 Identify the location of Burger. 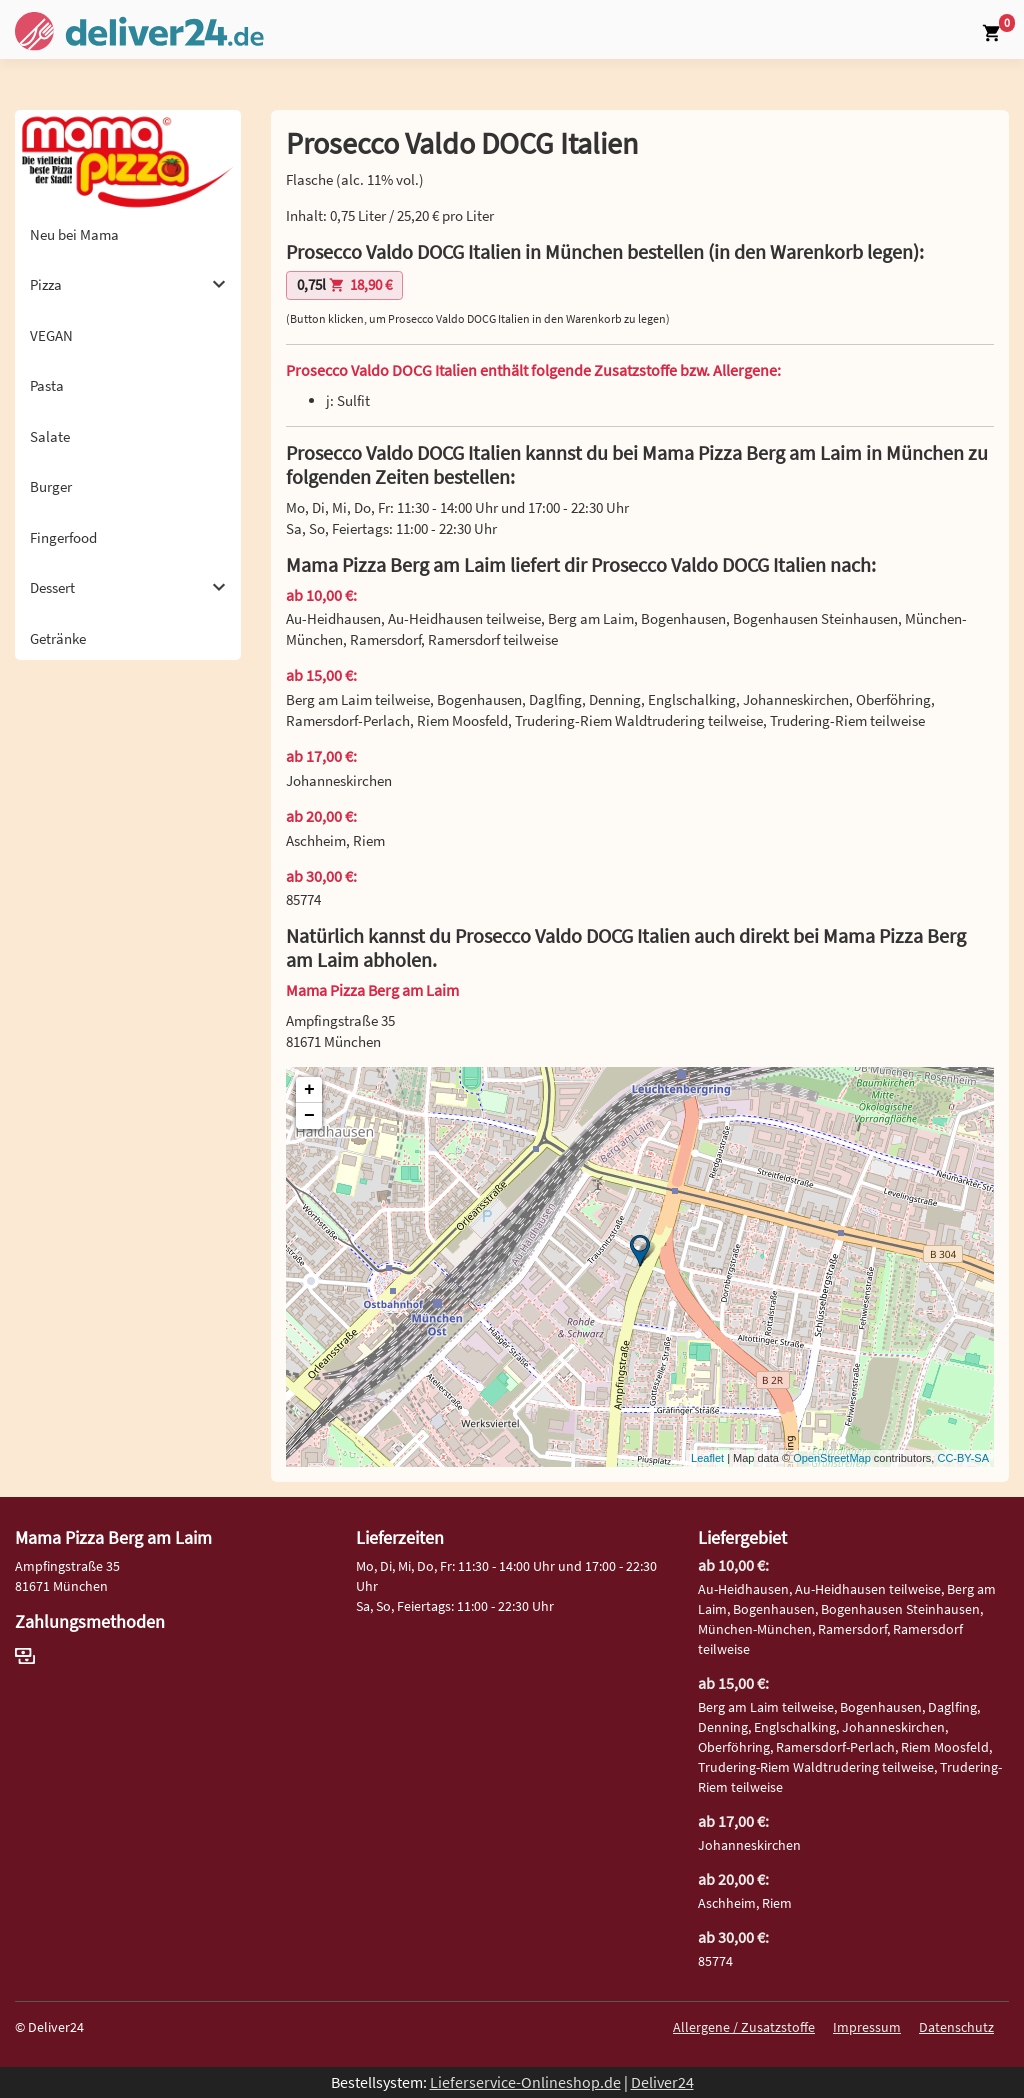
(51, 486).